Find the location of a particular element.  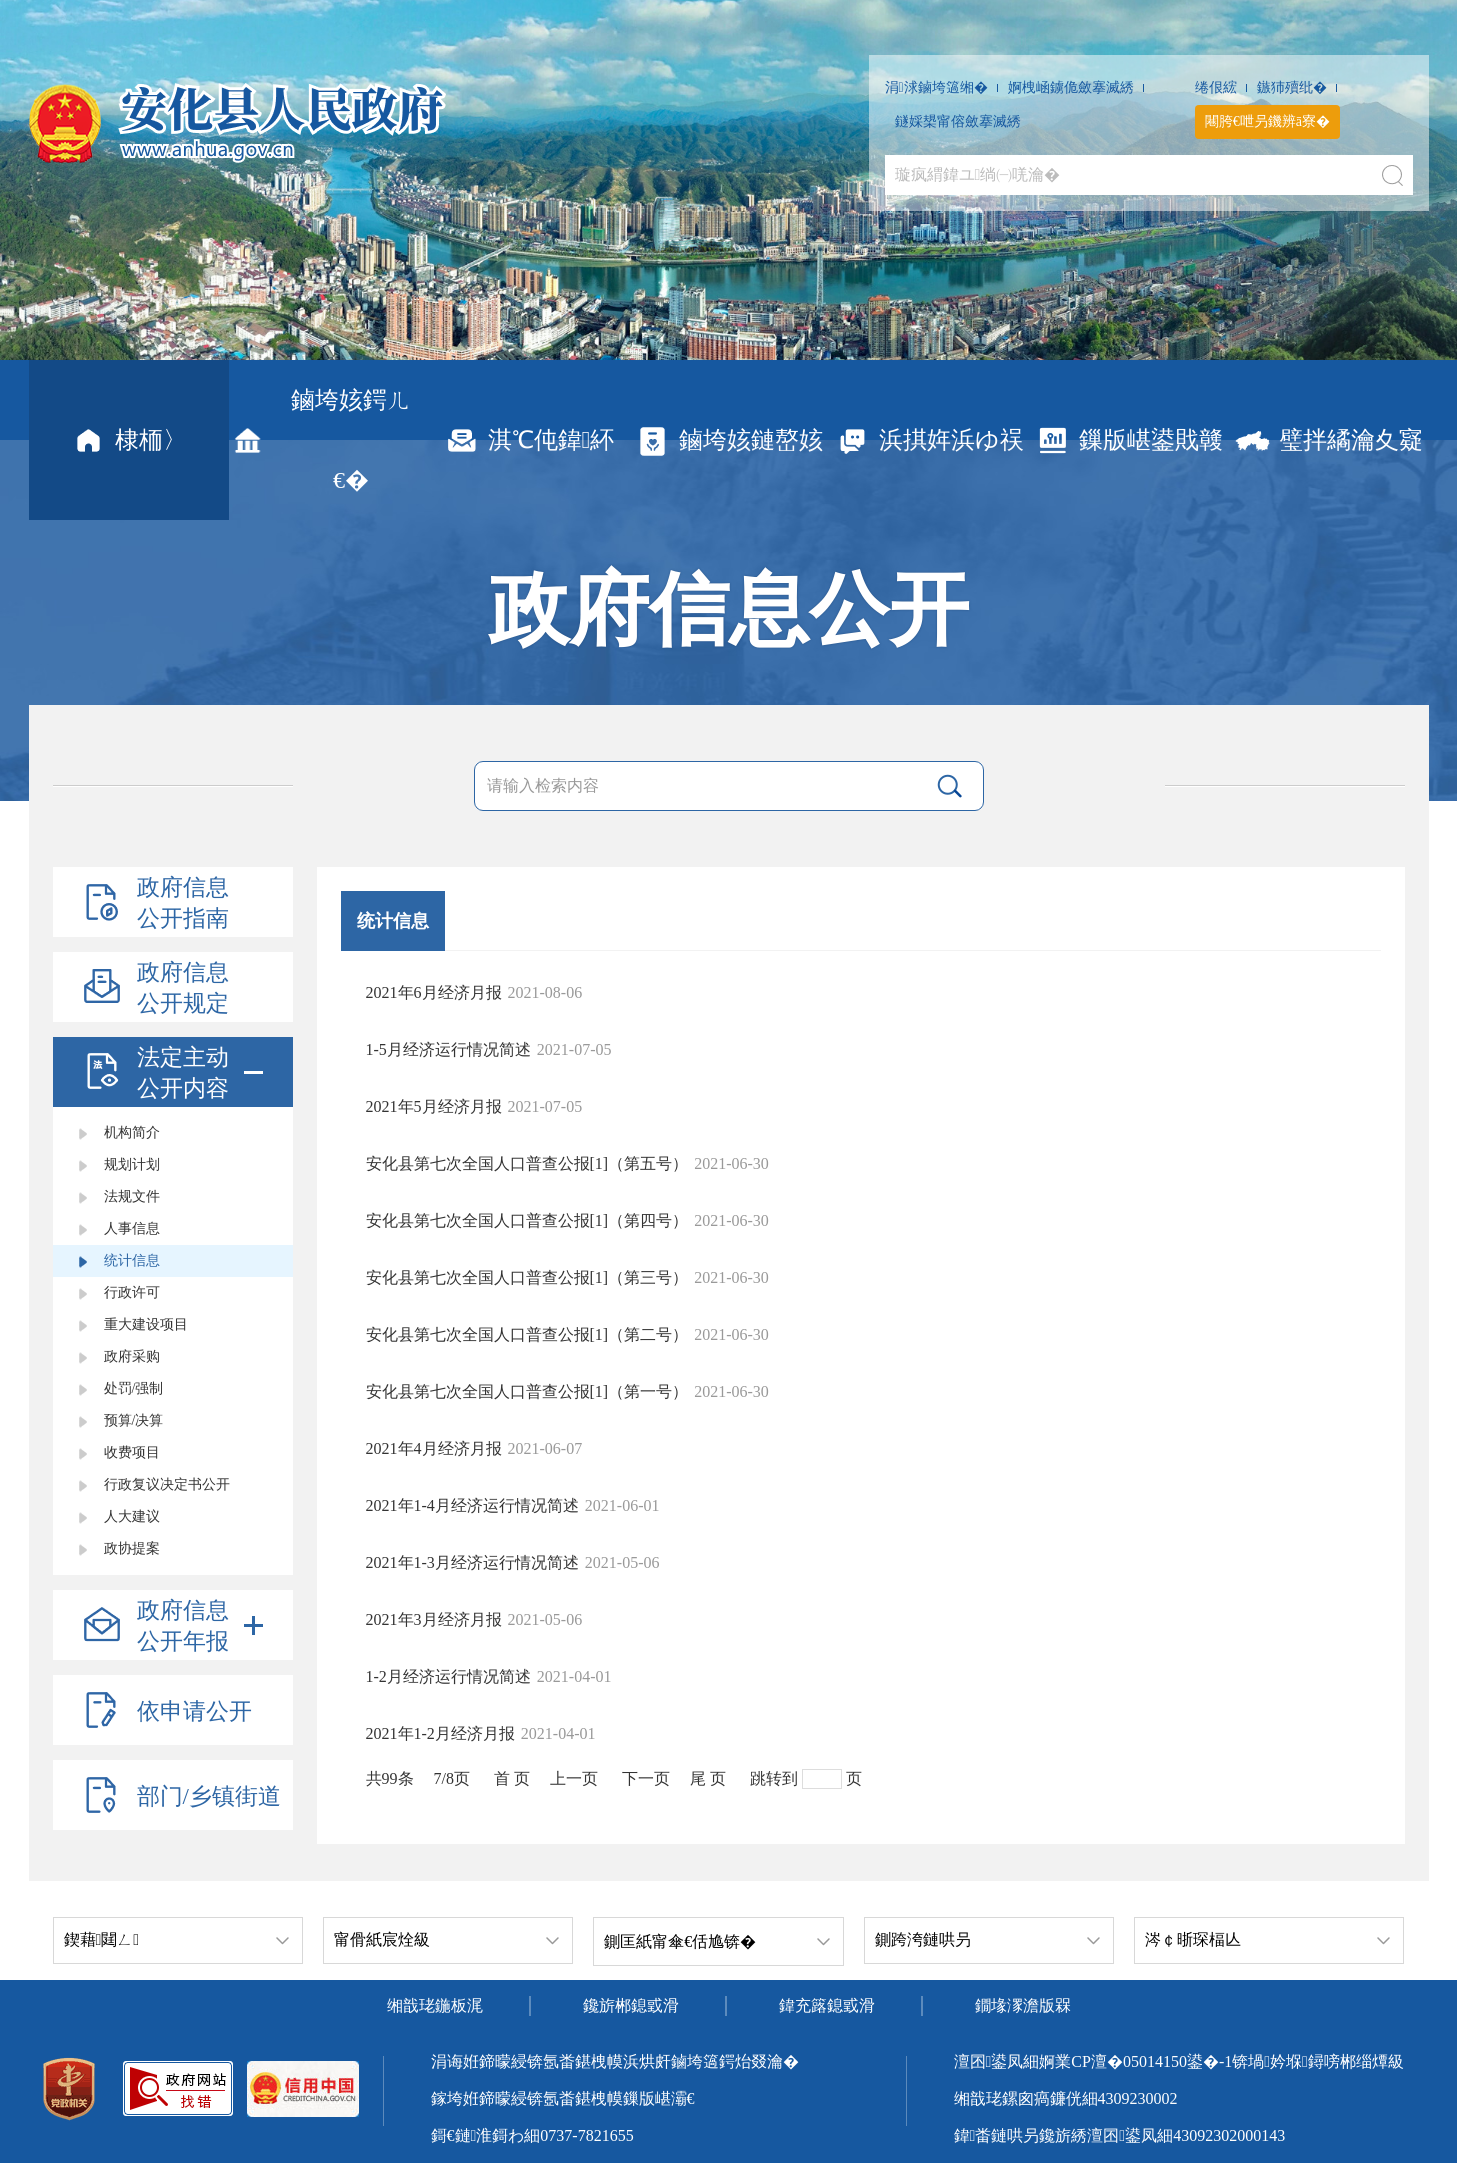

棣栭〉 is located at coordinates (128, 440).